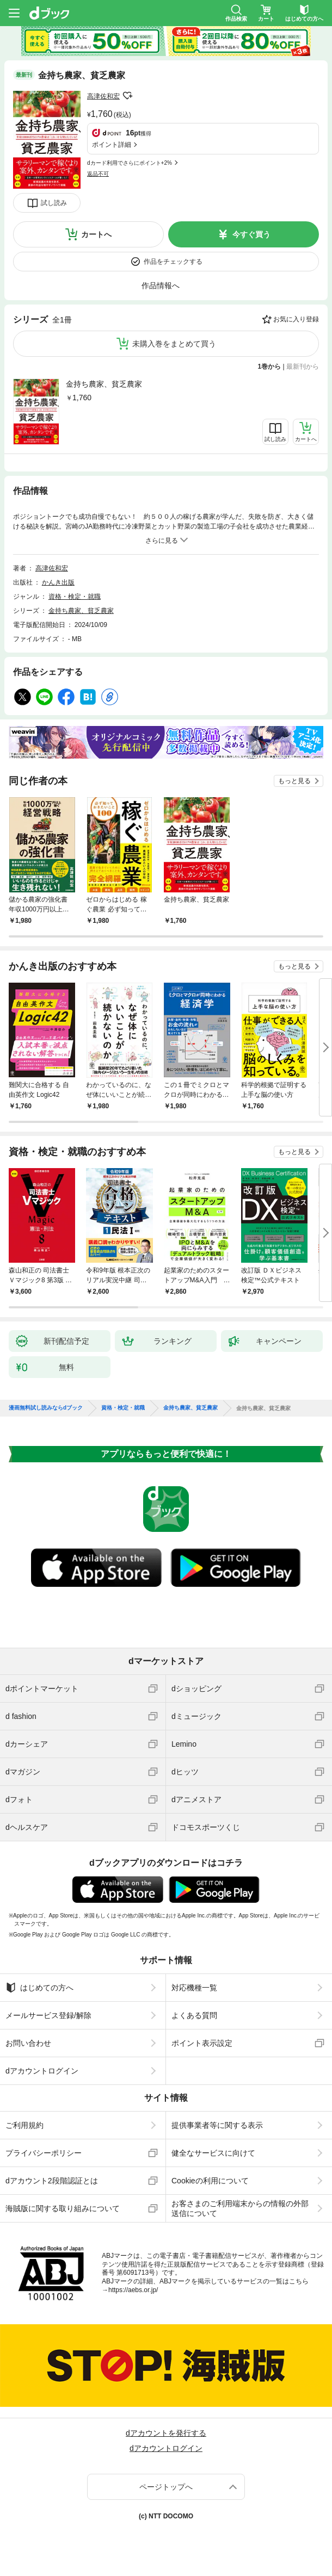 This screenshot has width=332, height=2576. I want to click on 漫画無料試し読みならdブック, so click(46, 1408).